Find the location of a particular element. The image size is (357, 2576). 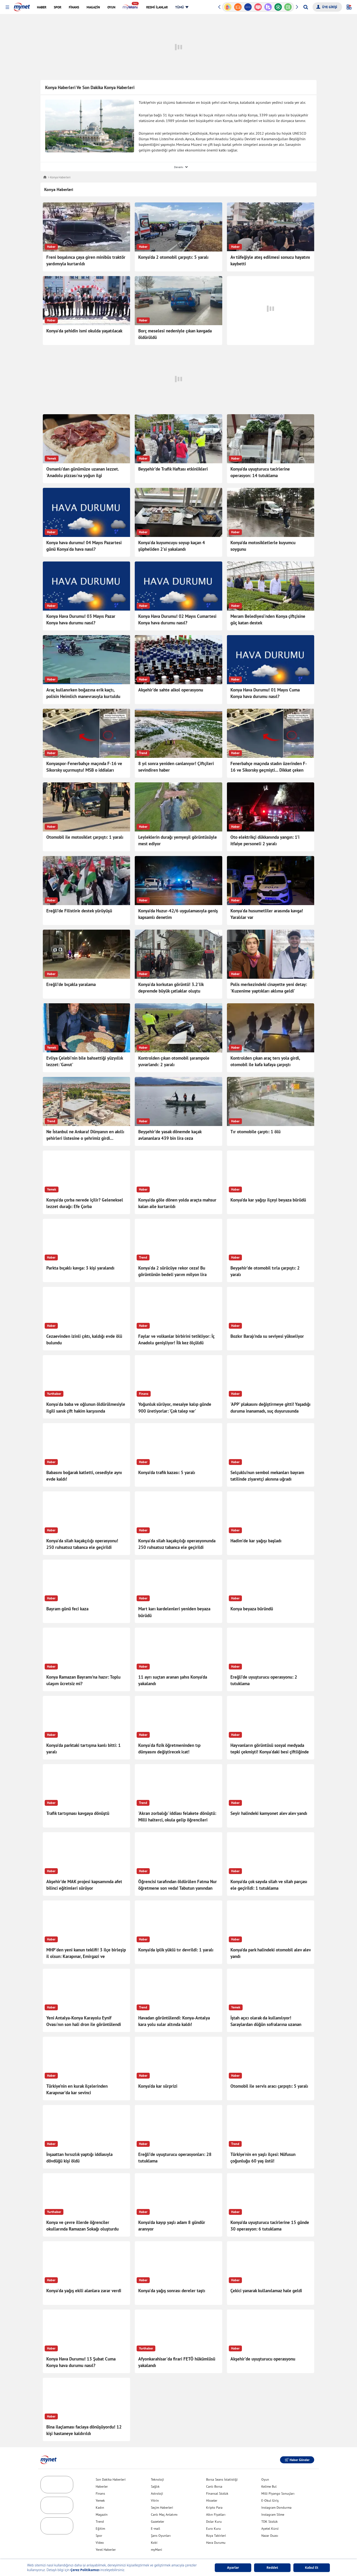

Polis merkezindeki cinayette yeni detay: 'Kuzenime yaptıkları aklıma geldi' is located at coordinates (268, 982).